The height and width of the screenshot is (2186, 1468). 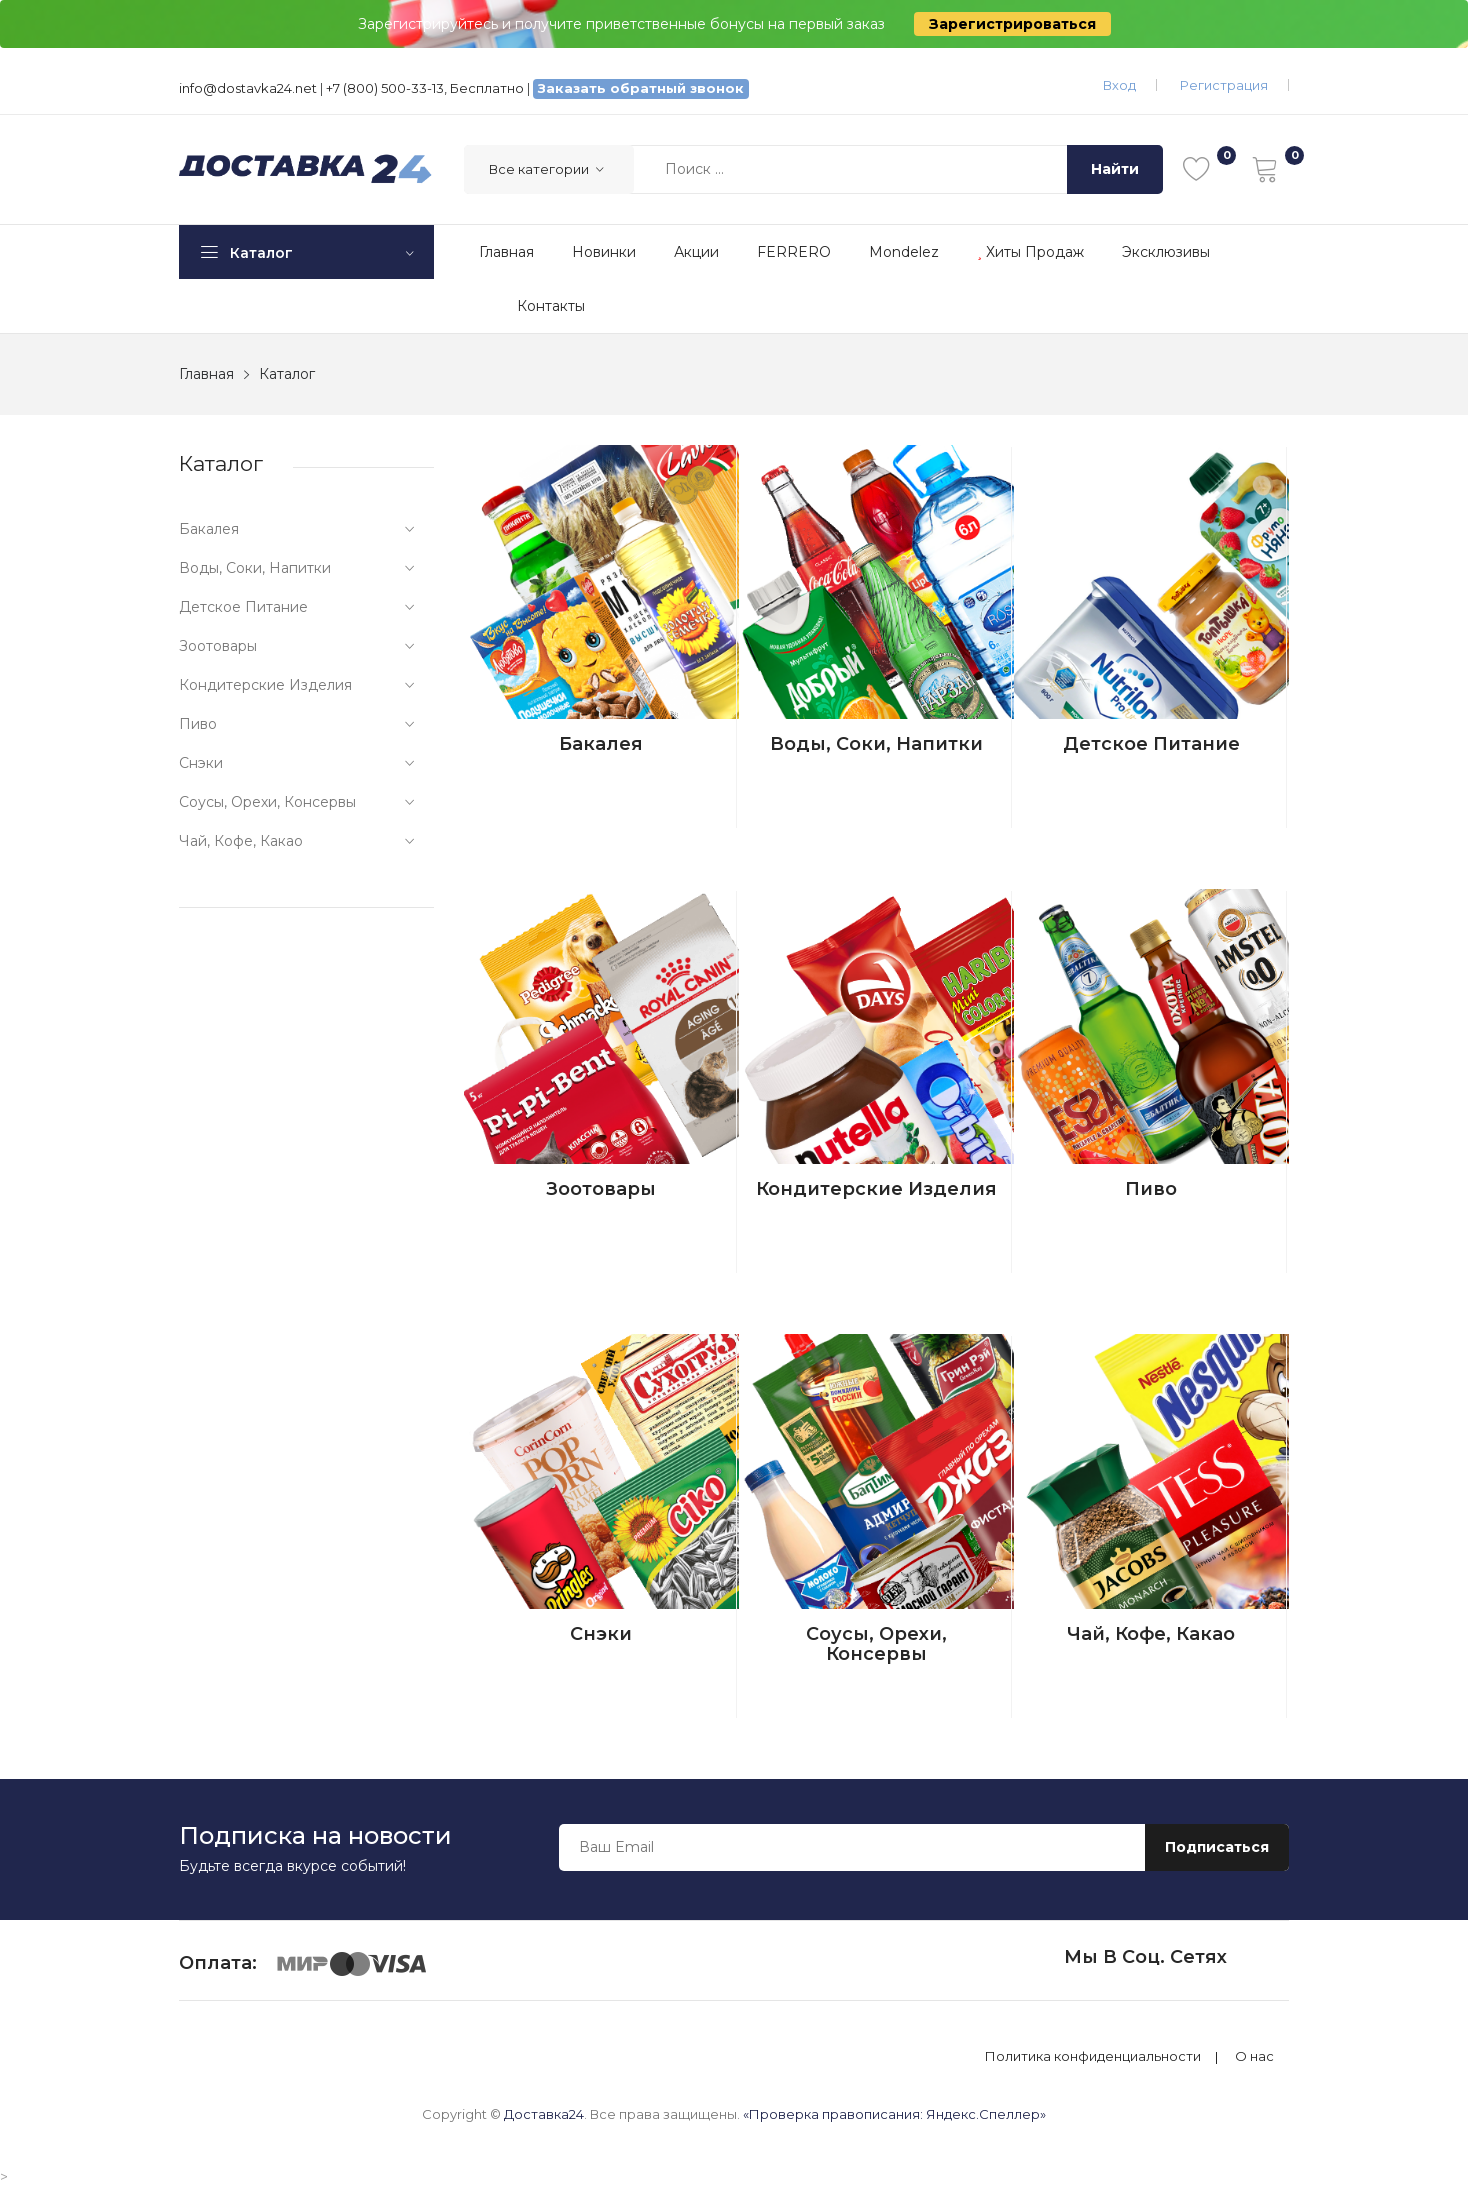 What do you see at coordinates (876, 744) in the screenshot?
I see `Воды, соки, напитки` at bounding box center [876, 744].